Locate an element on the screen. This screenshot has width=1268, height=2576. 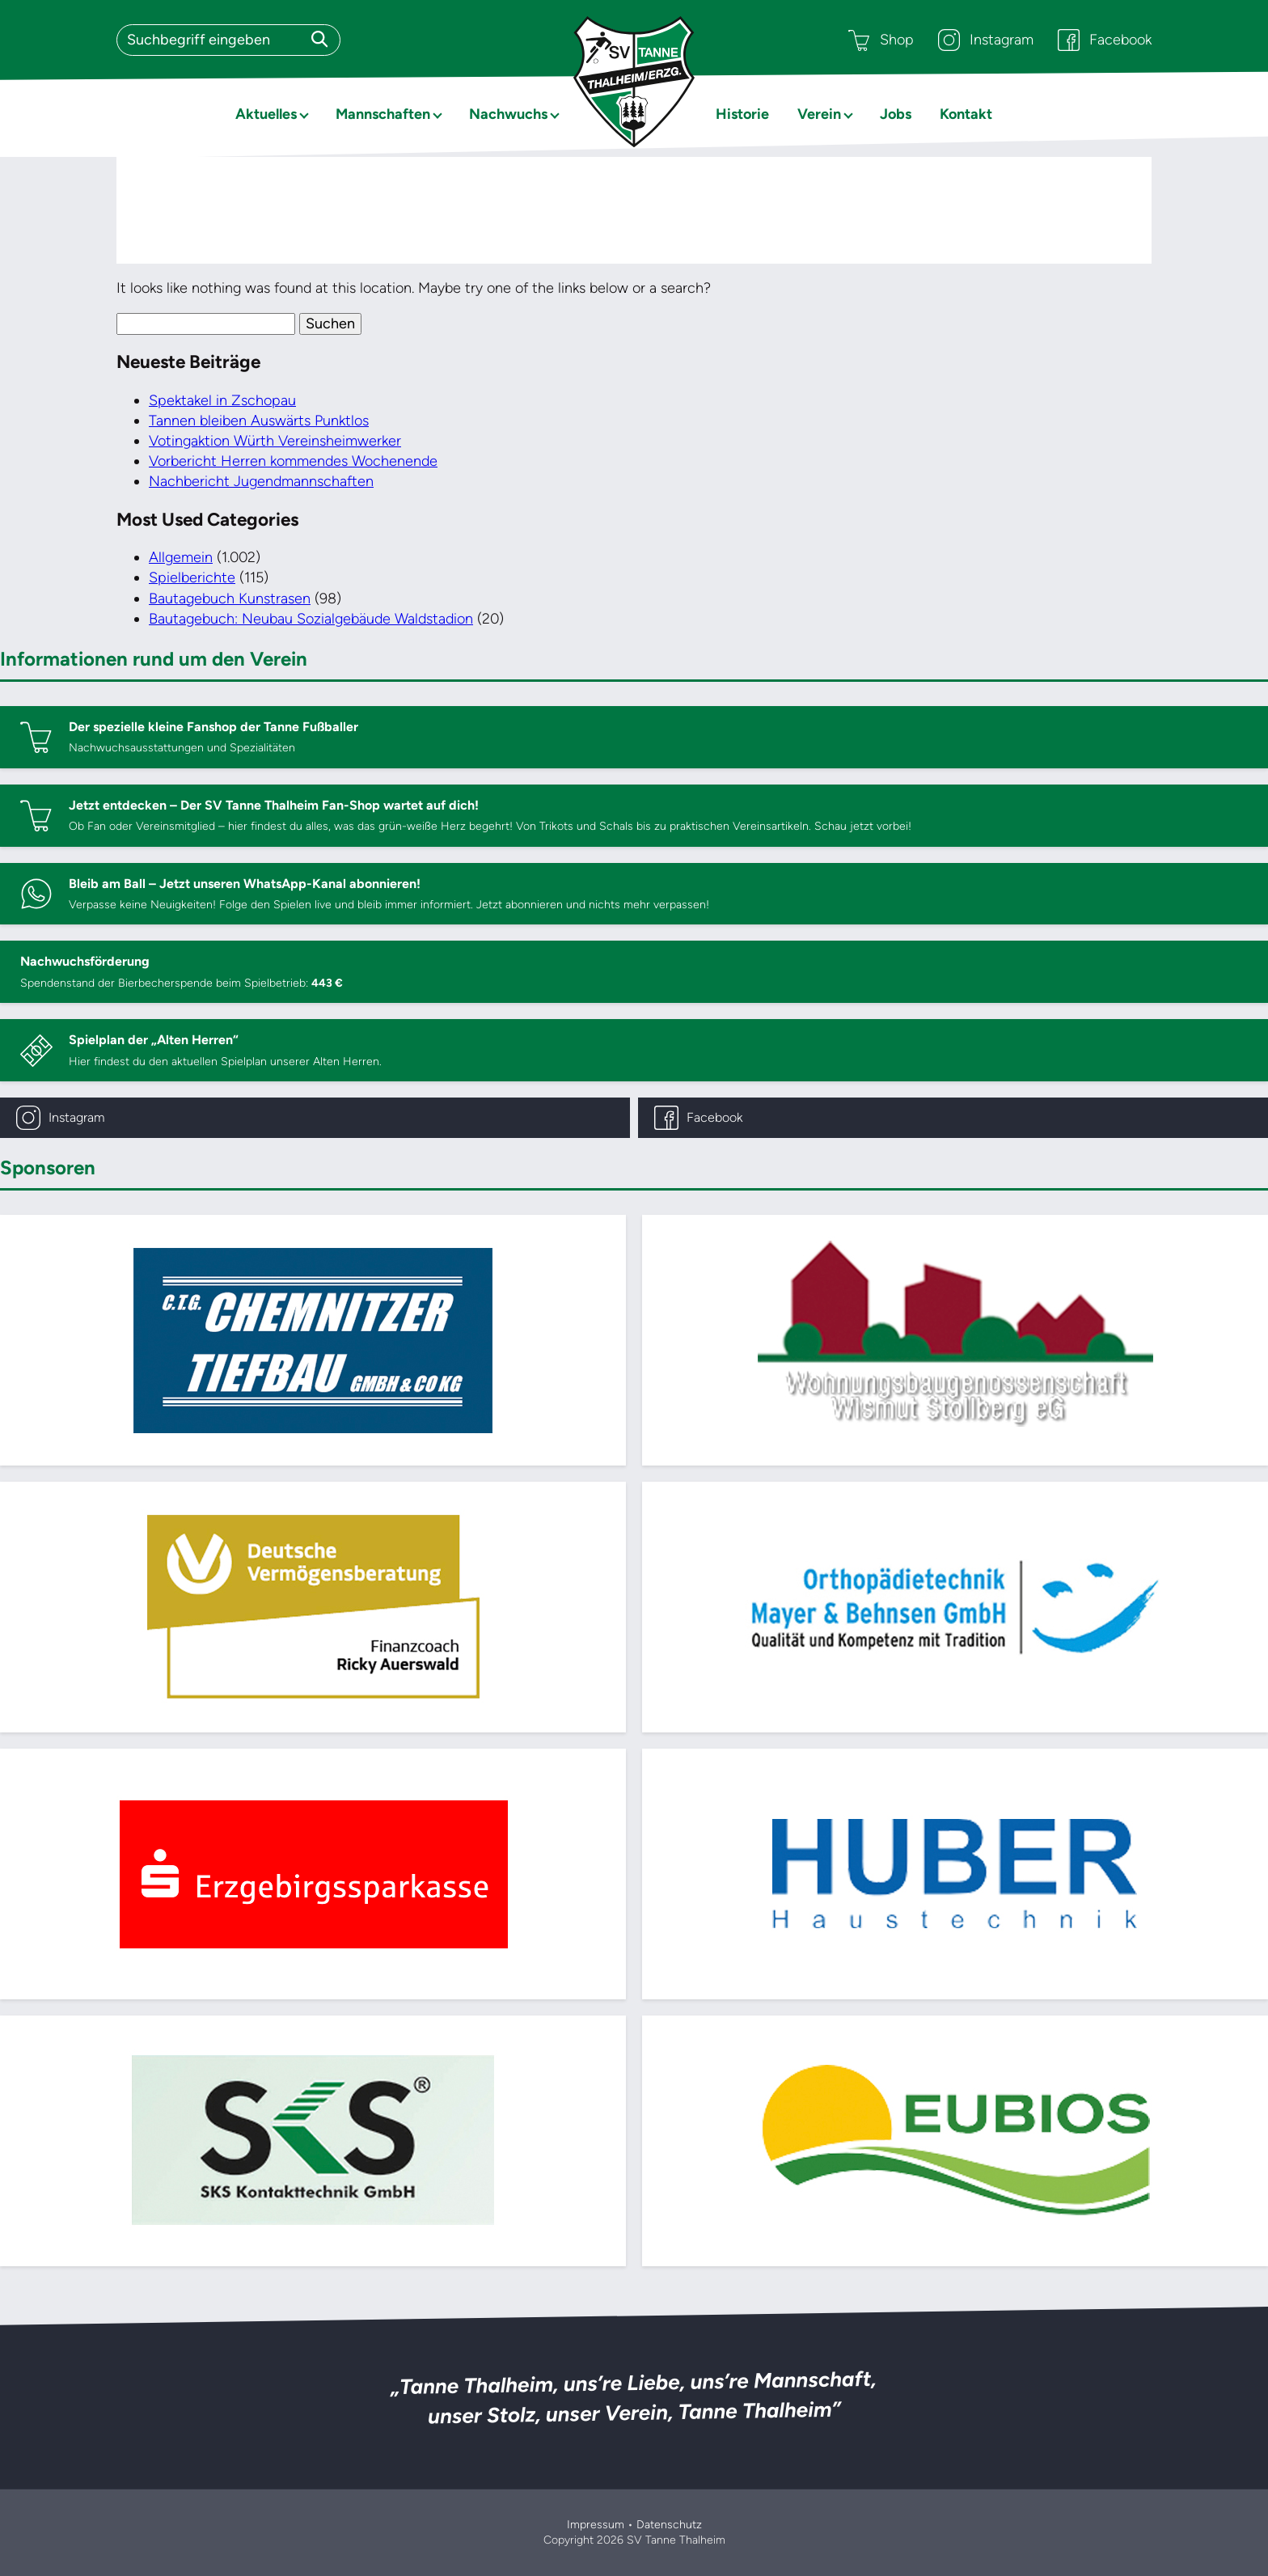
Spielberichte is located at coordinates (192, 577).